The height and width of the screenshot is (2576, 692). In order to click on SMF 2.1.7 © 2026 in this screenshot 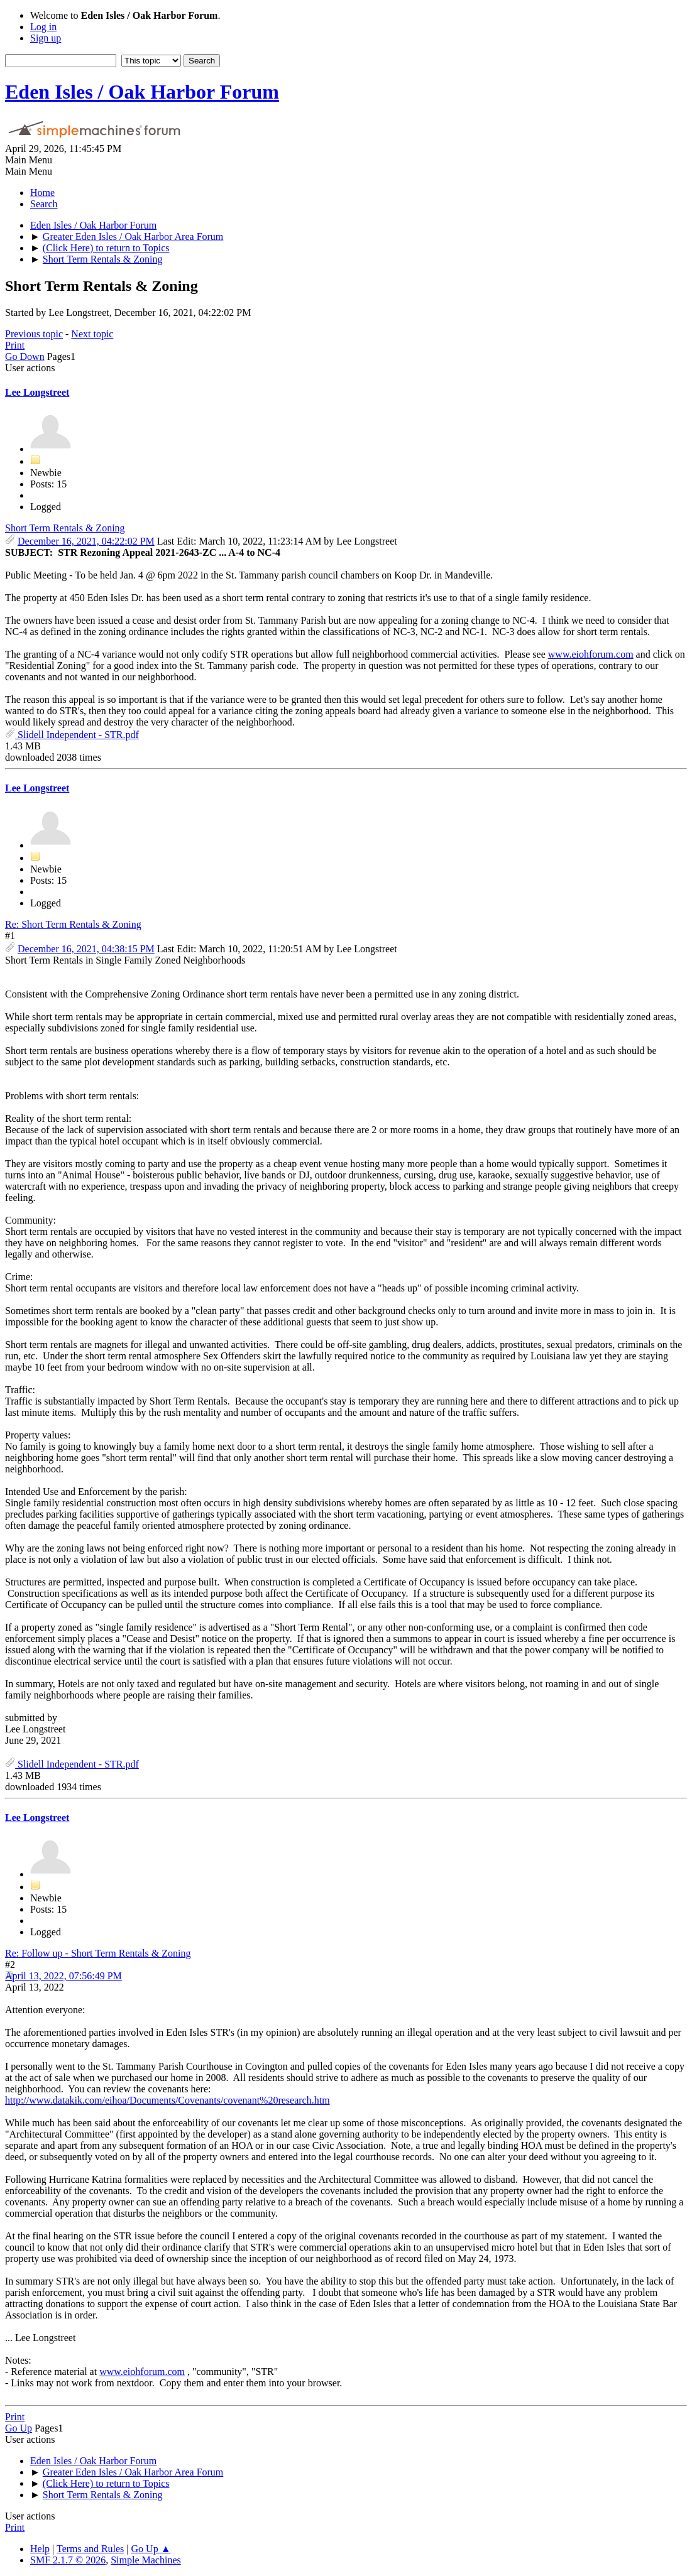, I will do `click(68, 2560)`.